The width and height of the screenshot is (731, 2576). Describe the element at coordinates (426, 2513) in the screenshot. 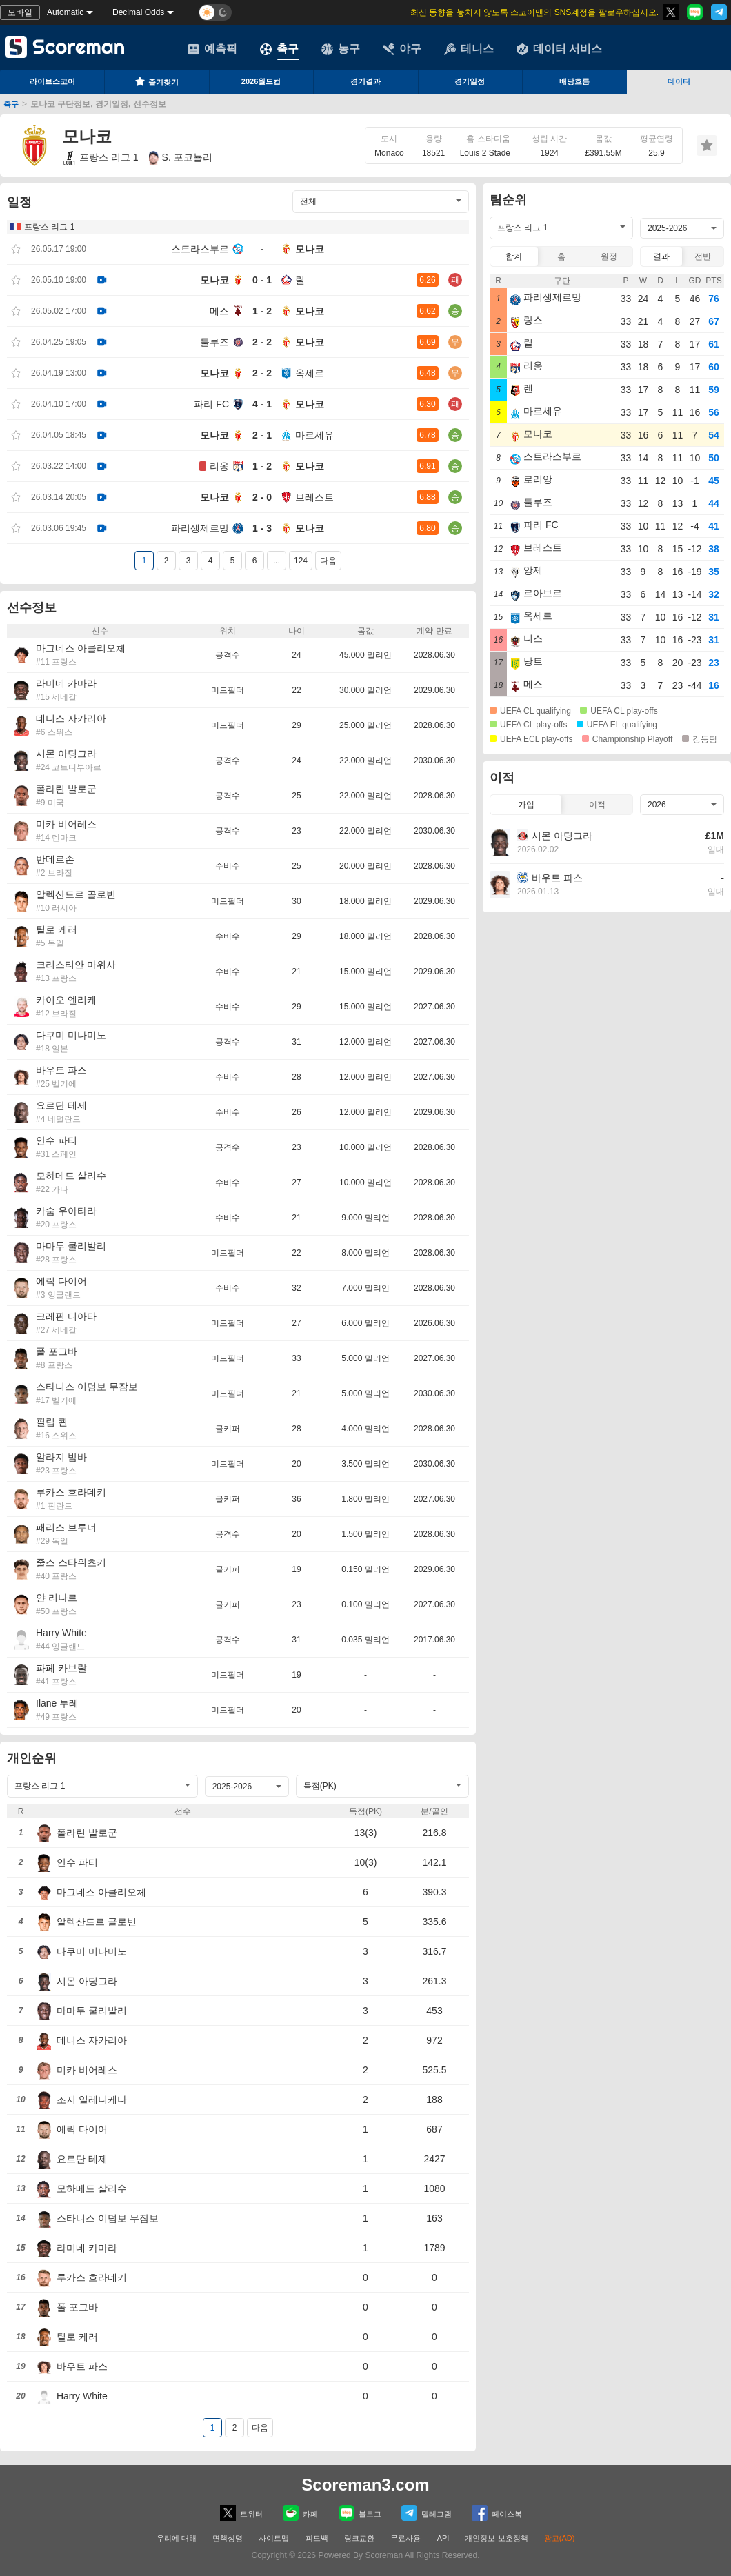

I see `텔레그램` at that location.